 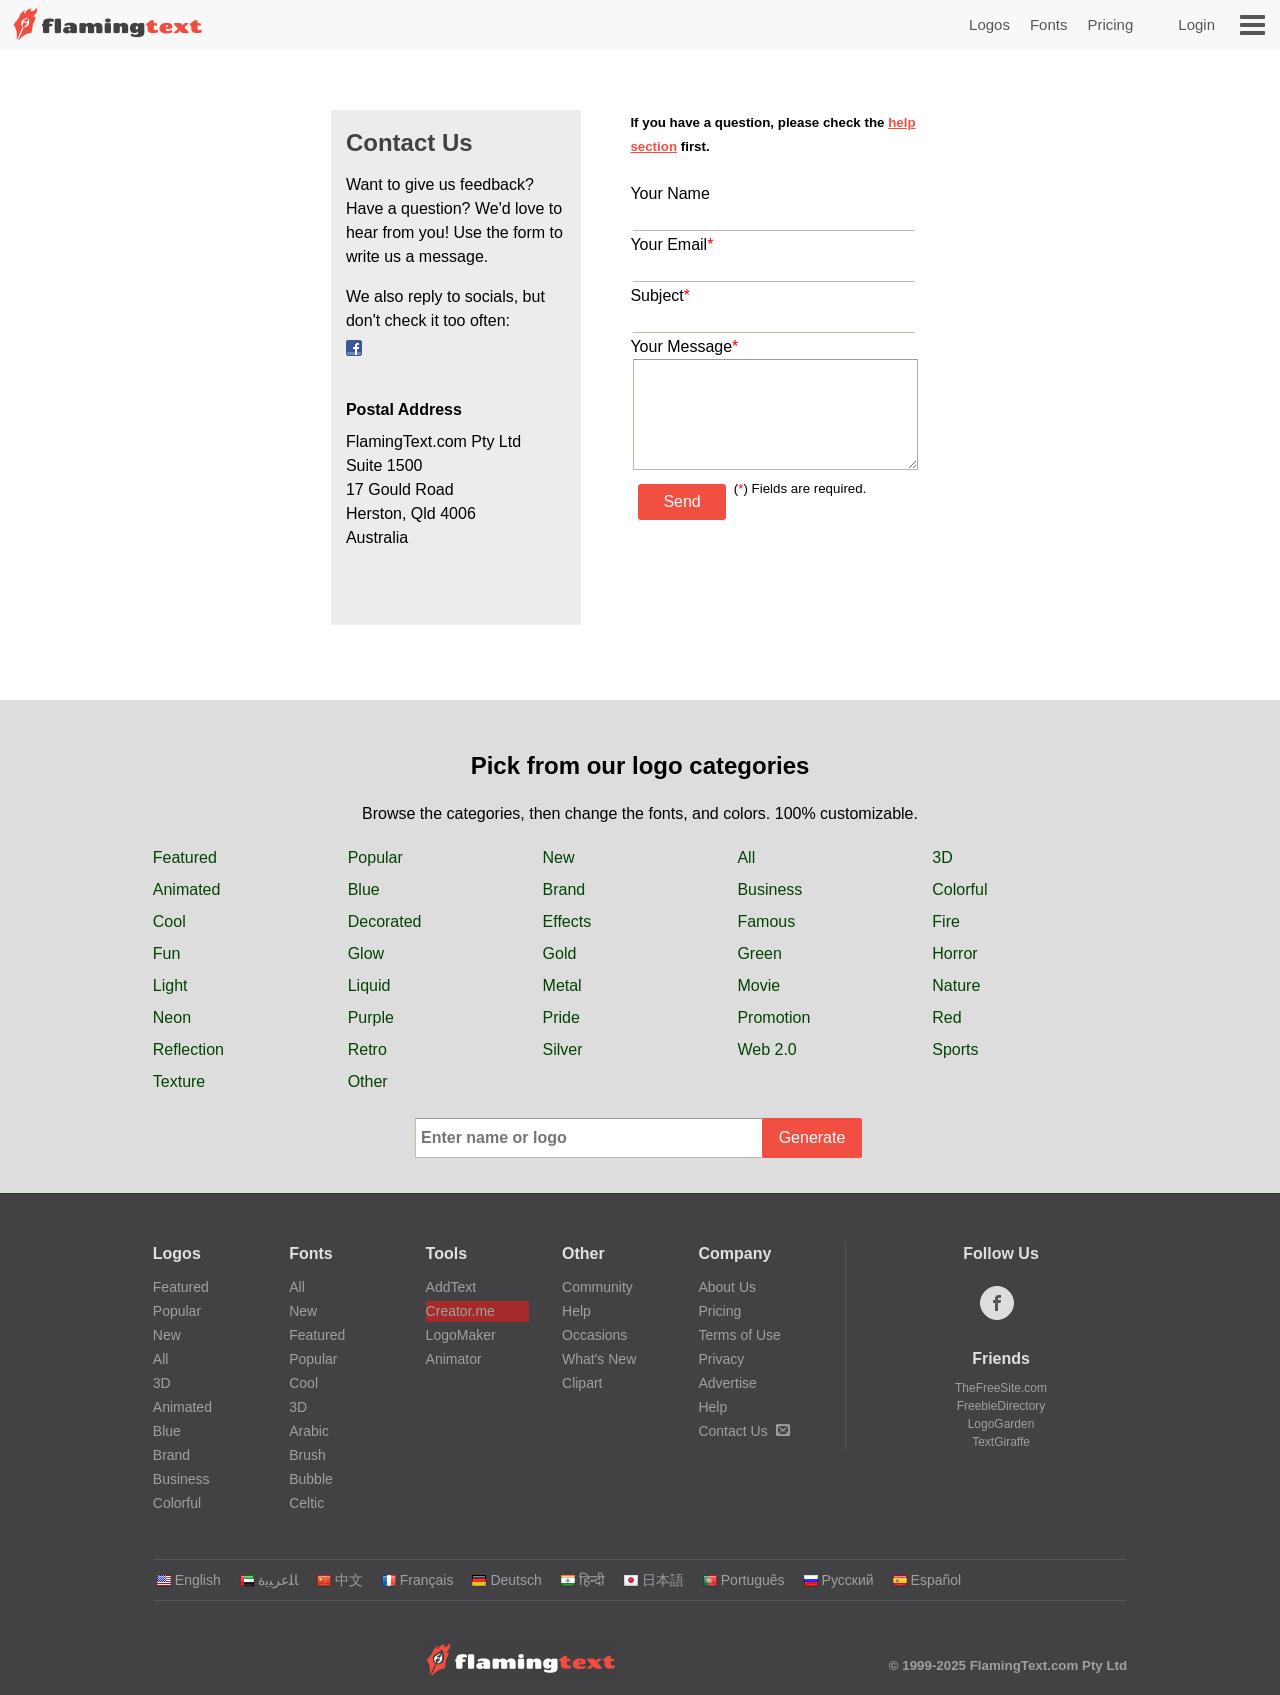 What do you see at coordinates (660, 295) in the screenshot?
I see `Subject` at bounding box center [660, 295].